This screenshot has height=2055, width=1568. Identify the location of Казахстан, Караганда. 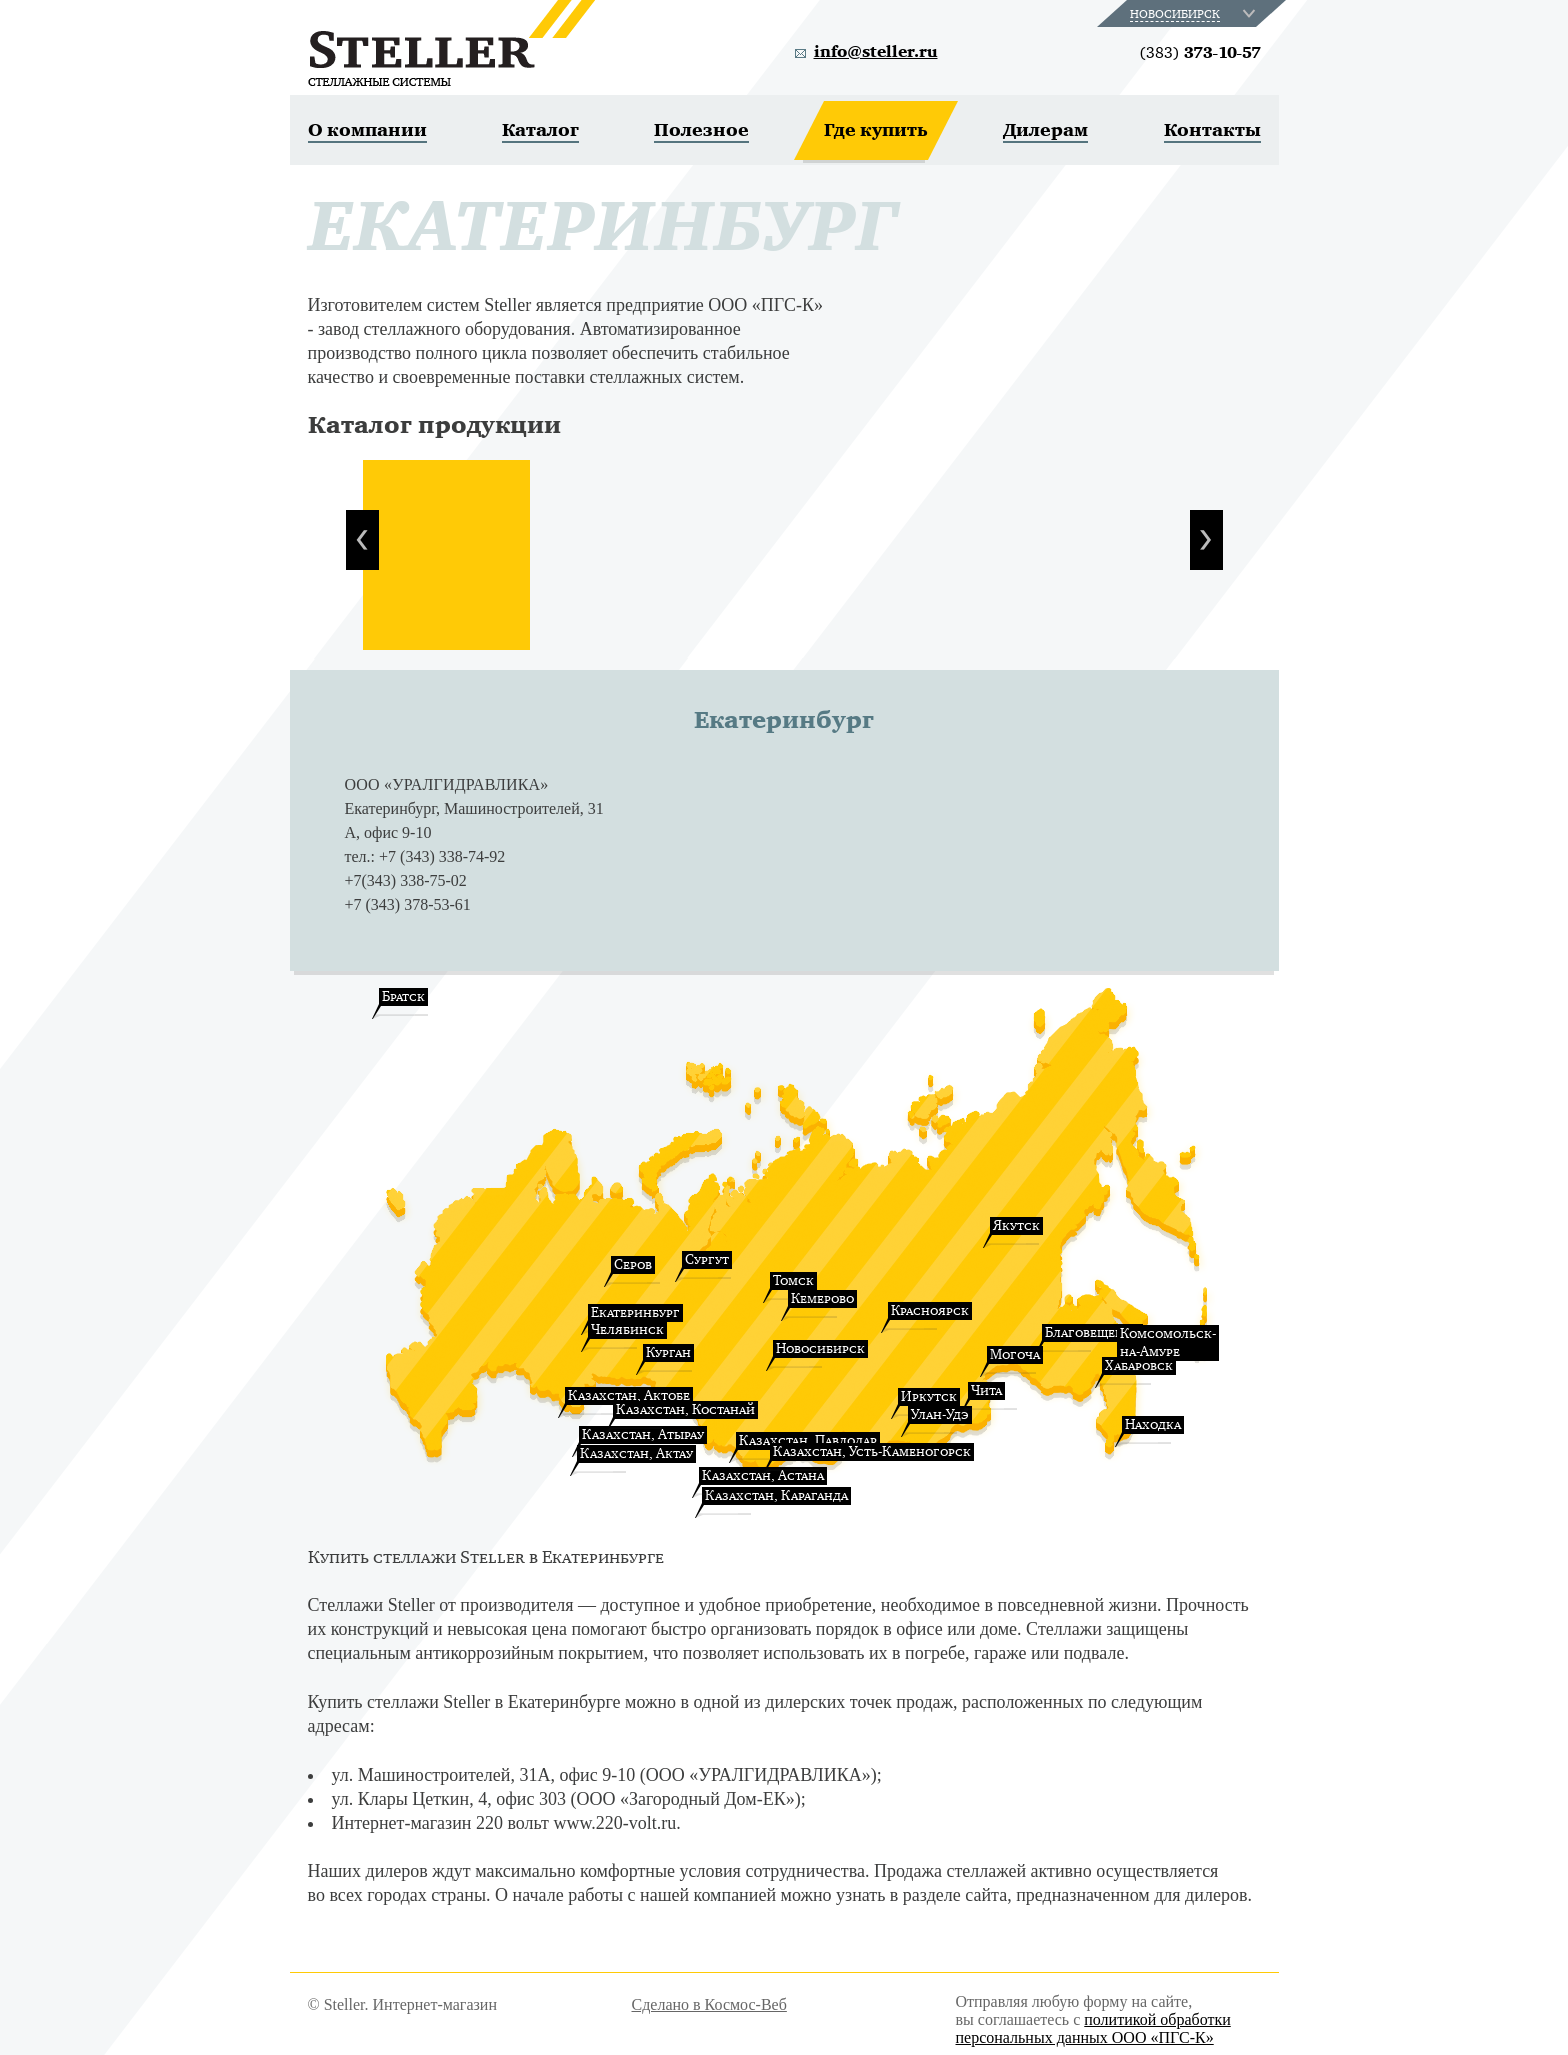
(776, 1495).